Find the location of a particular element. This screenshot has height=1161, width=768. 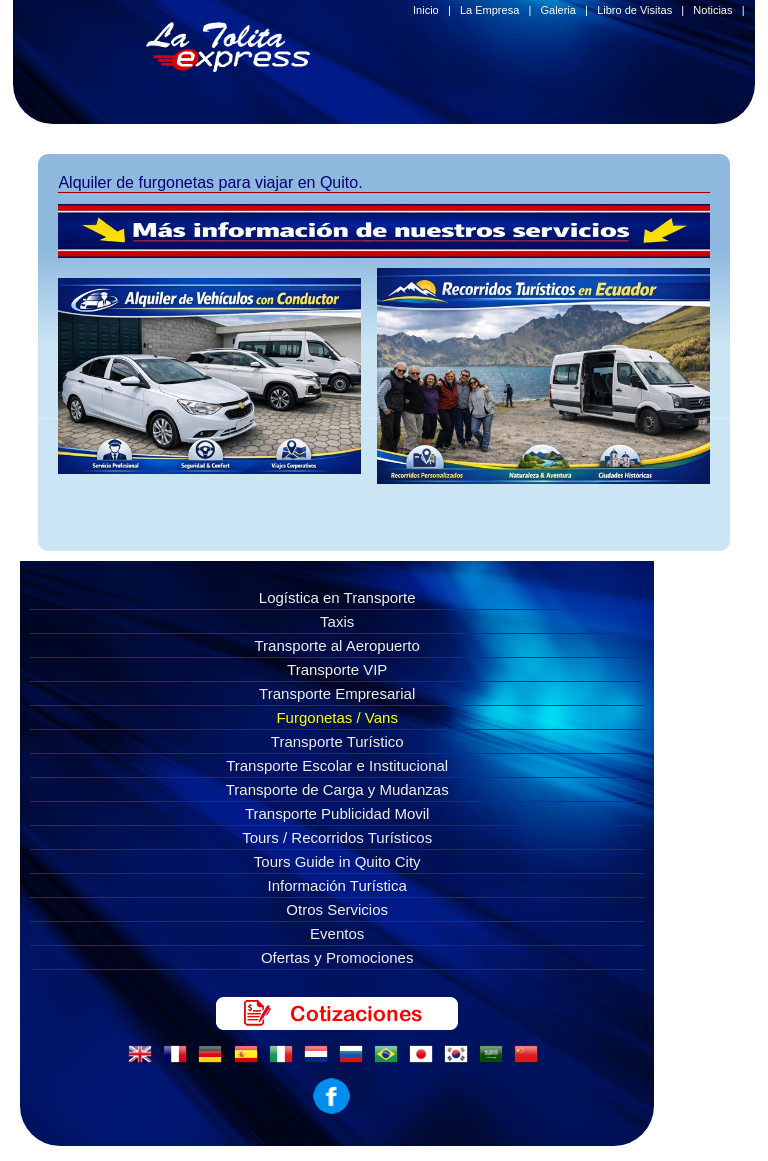

La Empresa is located at coordinates (489, 10).